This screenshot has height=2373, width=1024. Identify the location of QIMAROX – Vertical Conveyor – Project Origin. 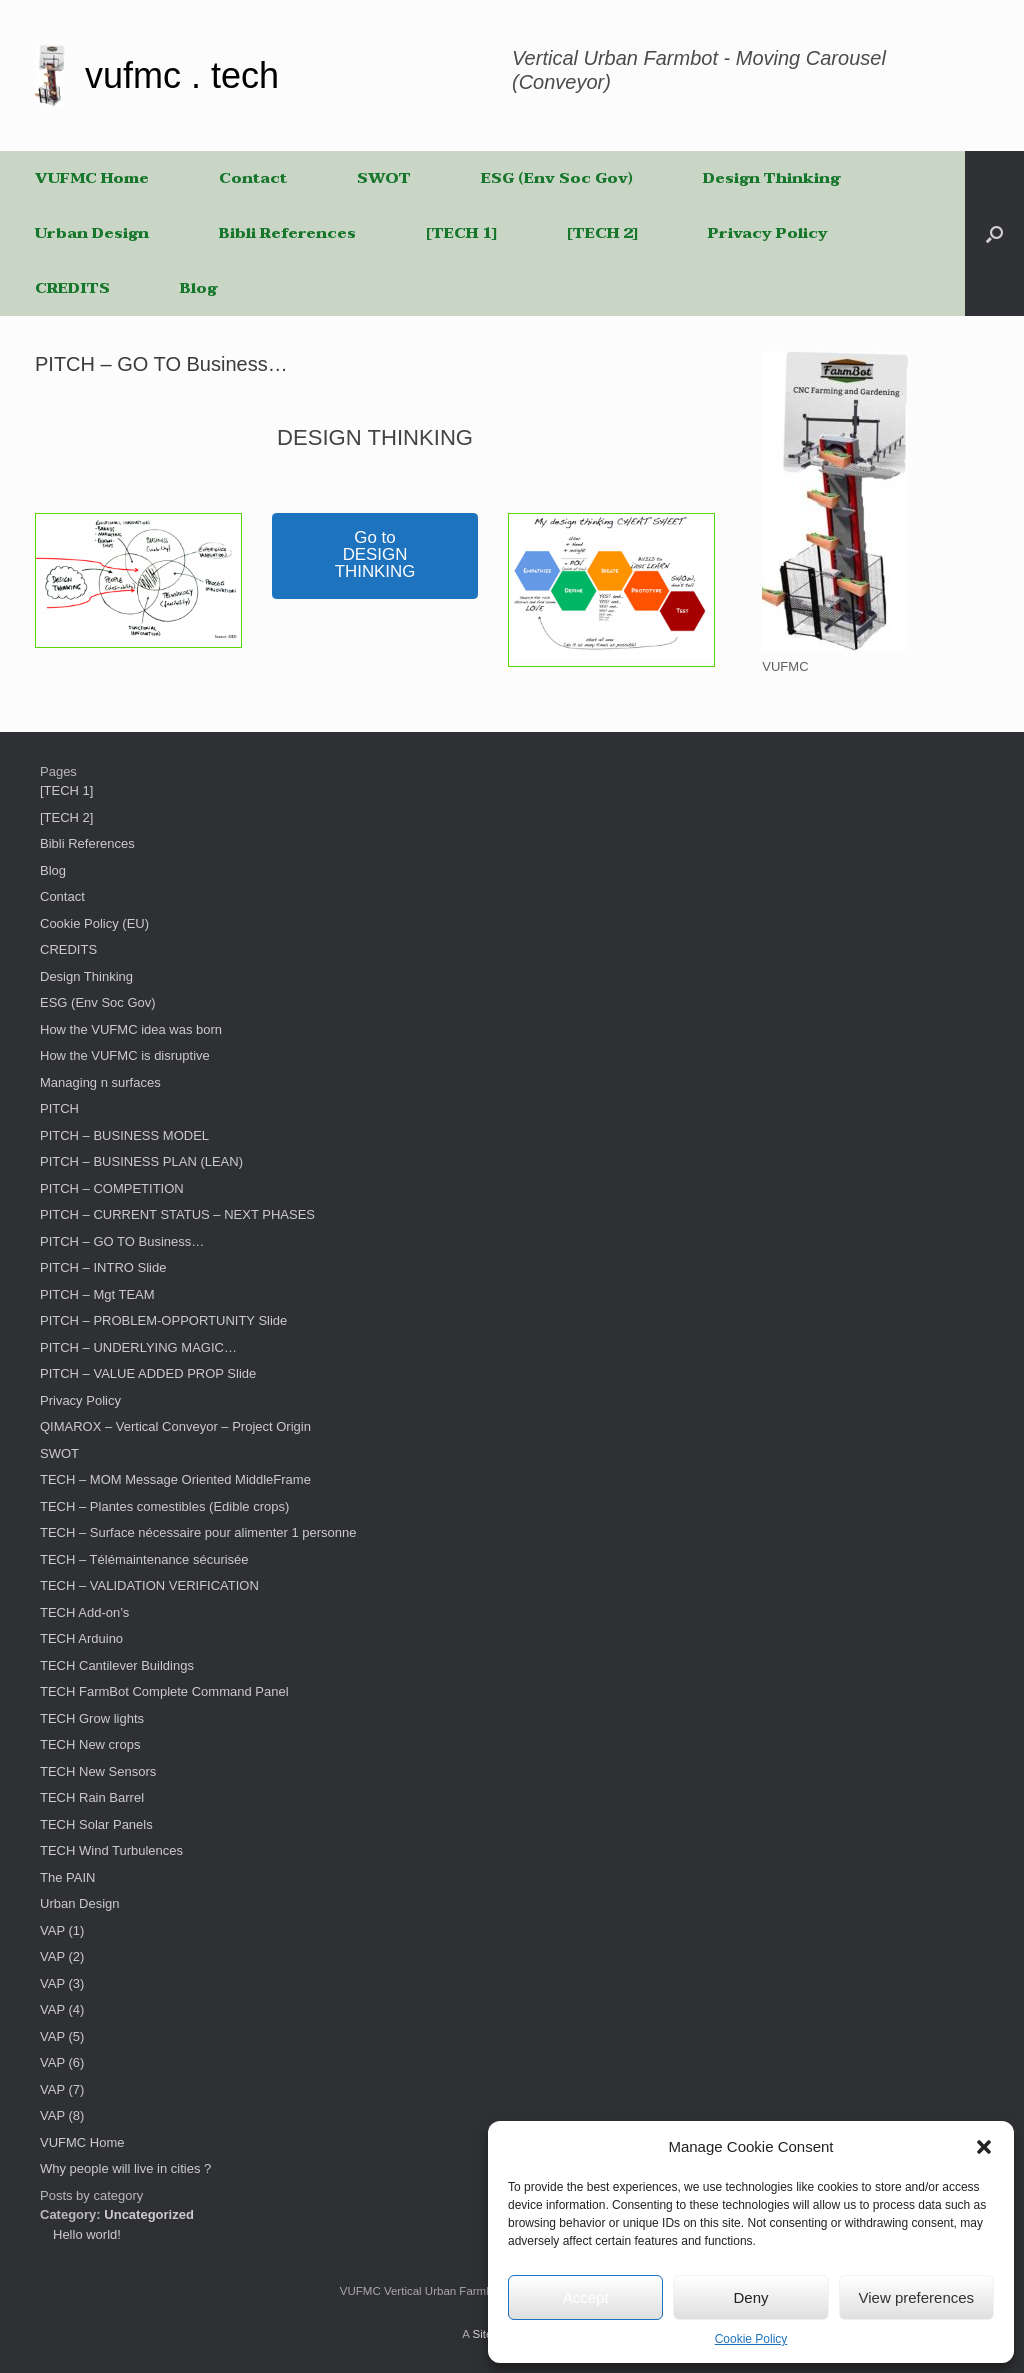
(175, 1426).